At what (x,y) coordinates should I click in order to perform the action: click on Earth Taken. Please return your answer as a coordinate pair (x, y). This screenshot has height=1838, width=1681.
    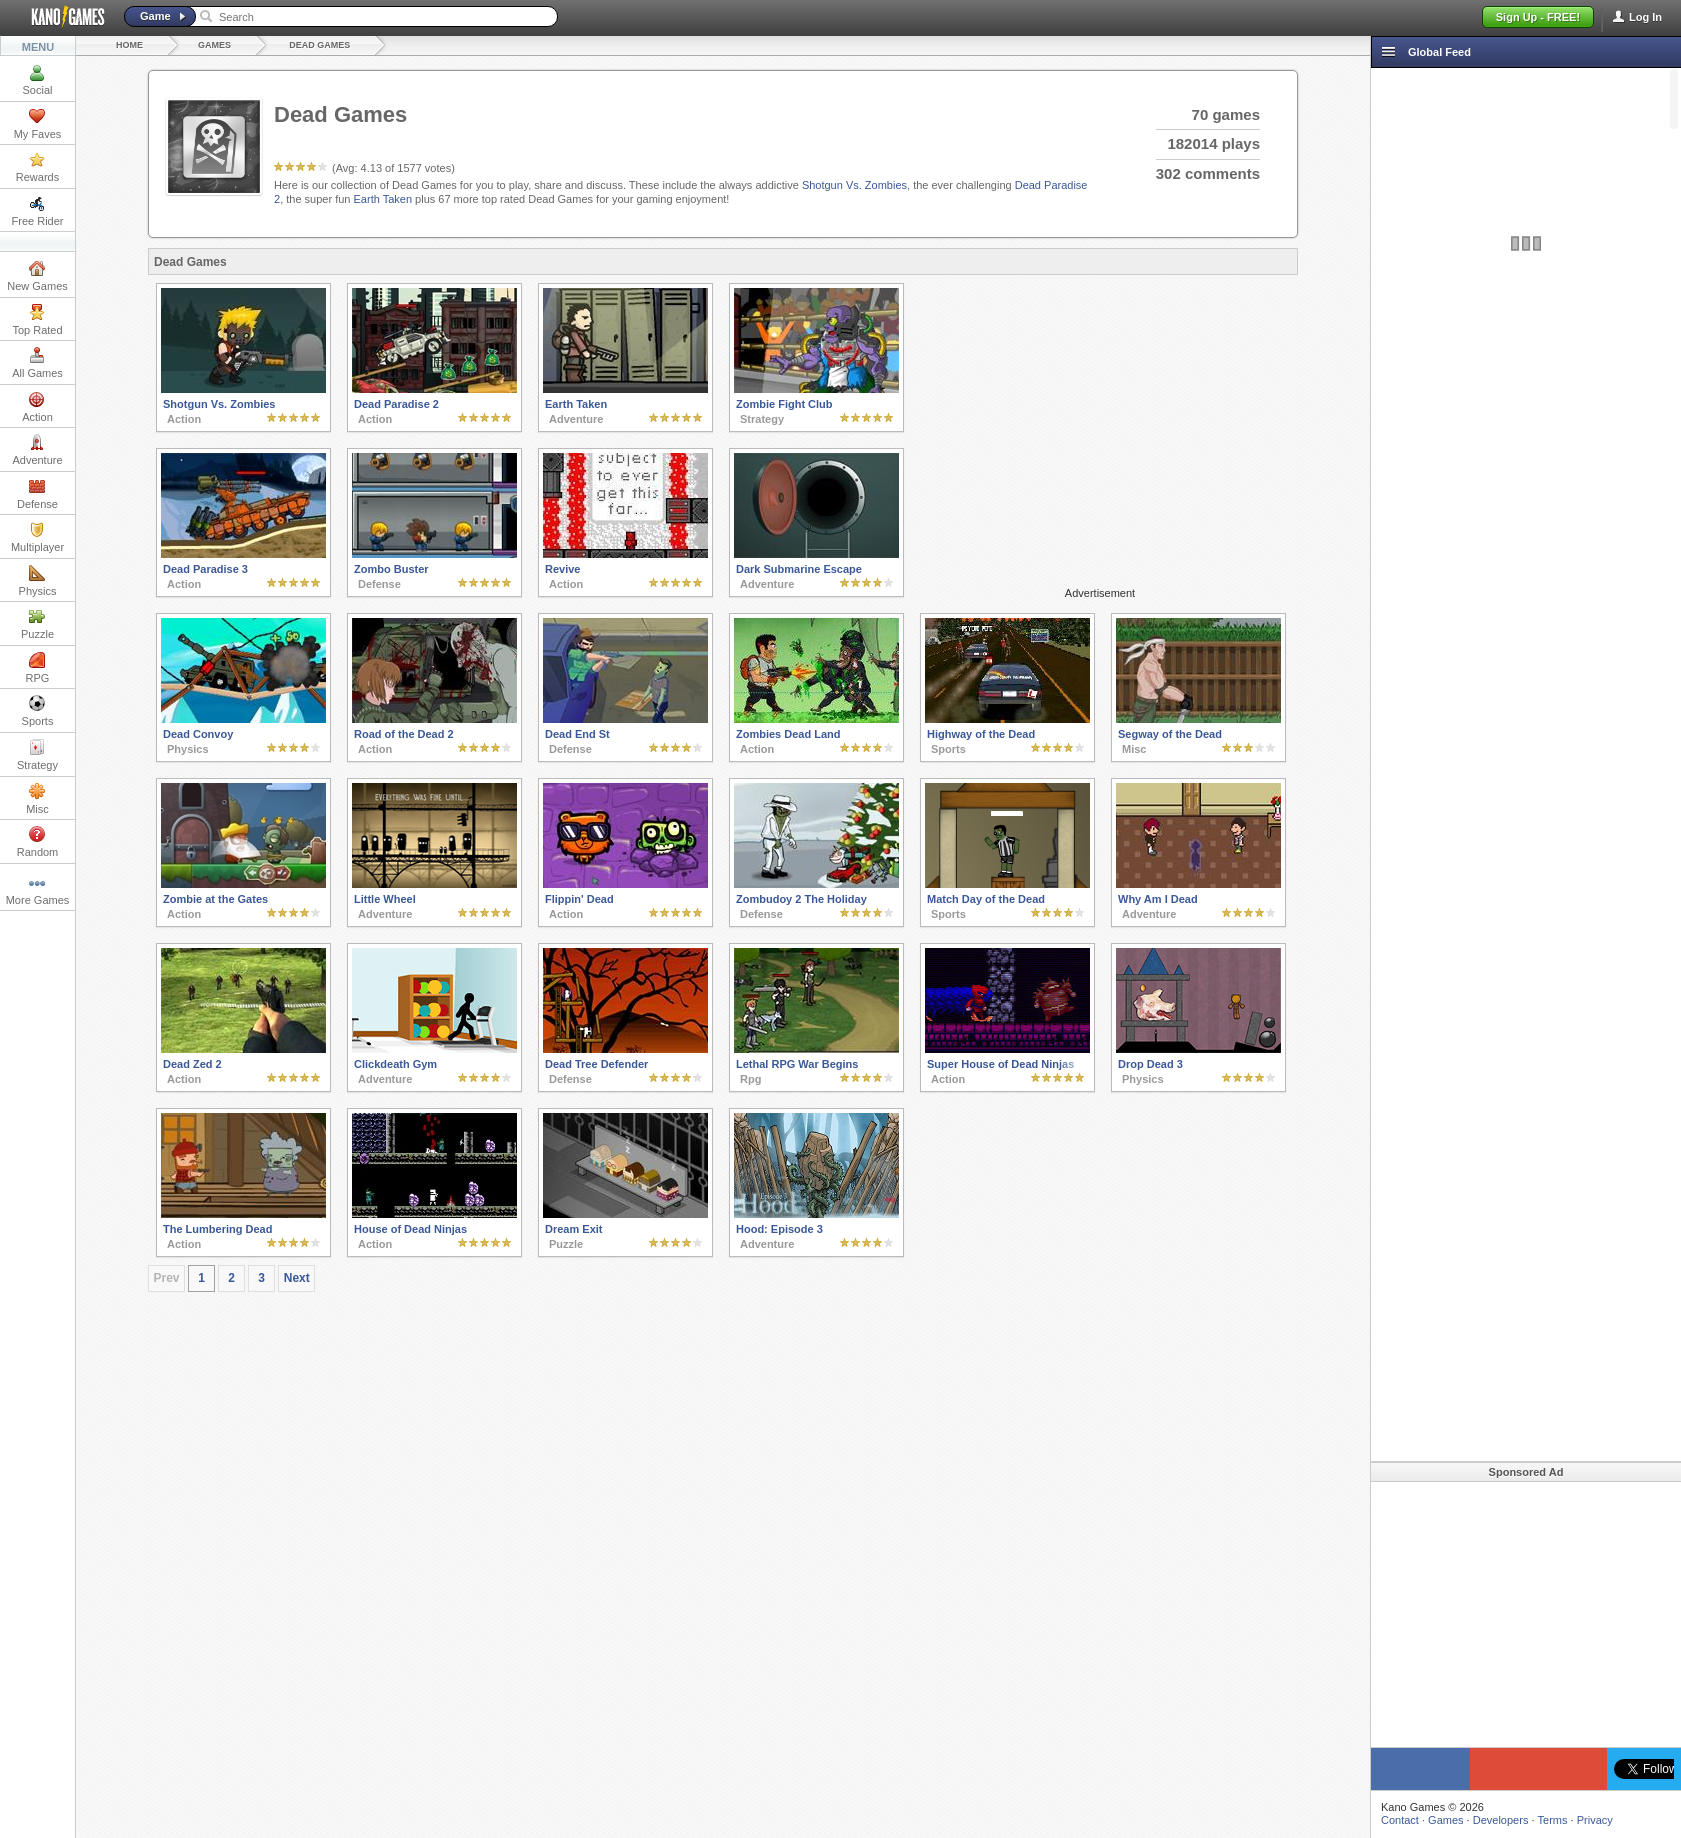
    Looking at the image, I should click on (383, 199).